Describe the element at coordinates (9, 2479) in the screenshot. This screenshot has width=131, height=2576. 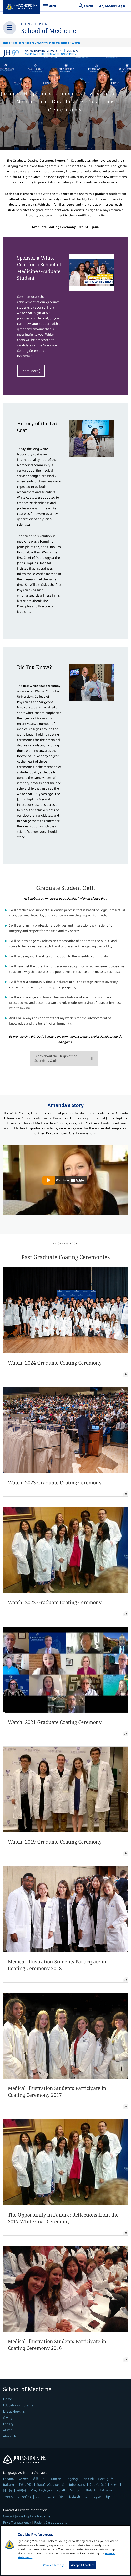
I see `Español` at that location.